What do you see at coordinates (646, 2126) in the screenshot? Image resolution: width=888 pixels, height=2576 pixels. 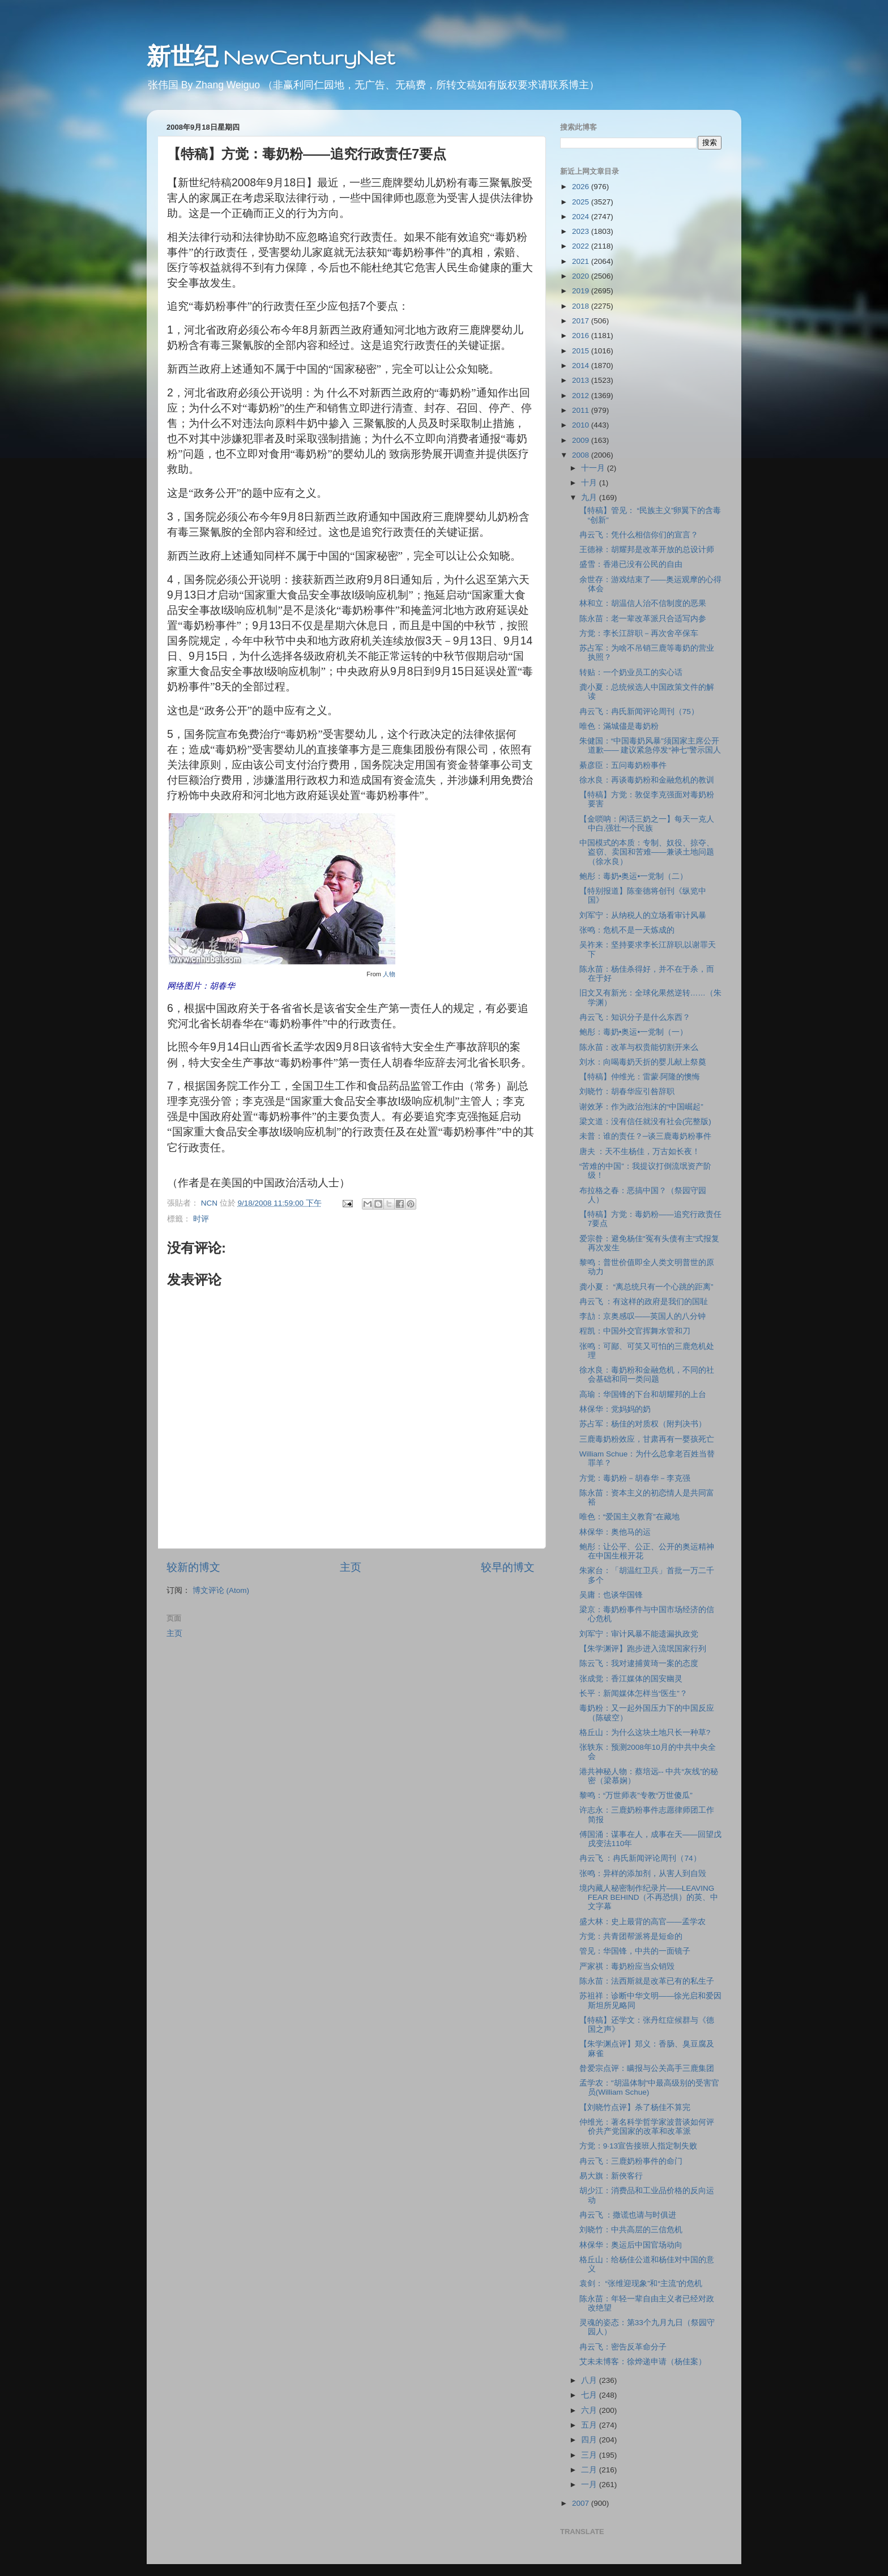 I see `仲维光：著名科学哲学家波普谈如何评价共产党国家的改革和改革派` at bounding box center [646, 2126].